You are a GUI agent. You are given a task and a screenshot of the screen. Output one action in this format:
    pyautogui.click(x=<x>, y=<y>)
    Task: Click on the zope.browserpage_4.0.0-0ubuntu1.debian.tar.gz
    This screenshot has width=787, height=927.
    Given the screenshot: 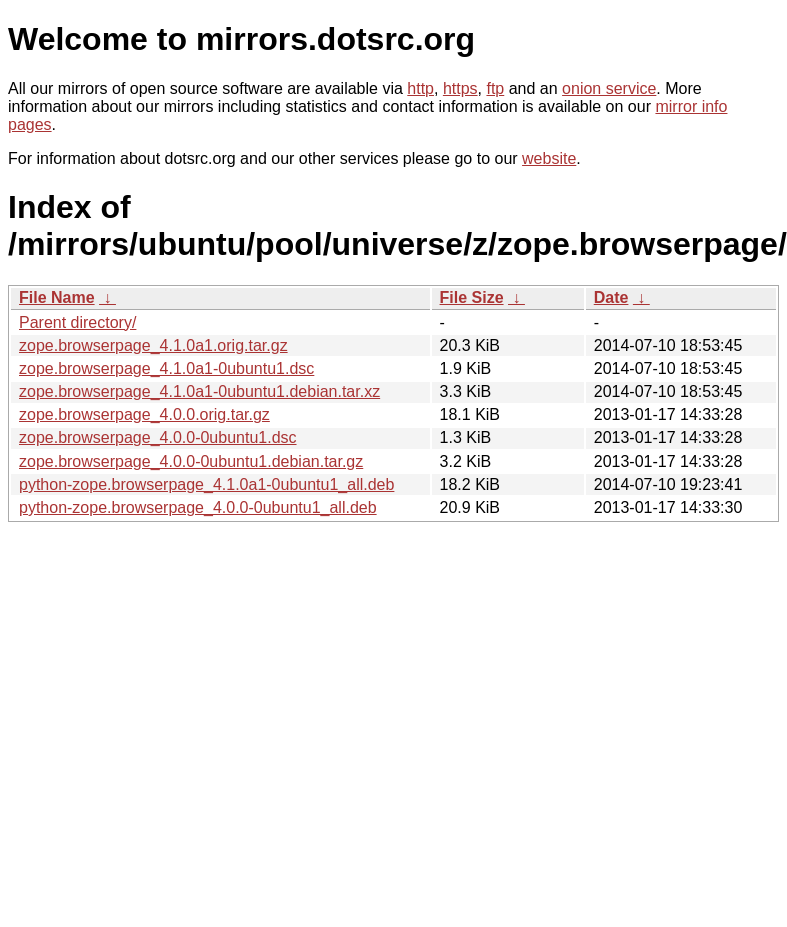 What is the action you would take?
    pyautogui.click(x=191, y=461)
    